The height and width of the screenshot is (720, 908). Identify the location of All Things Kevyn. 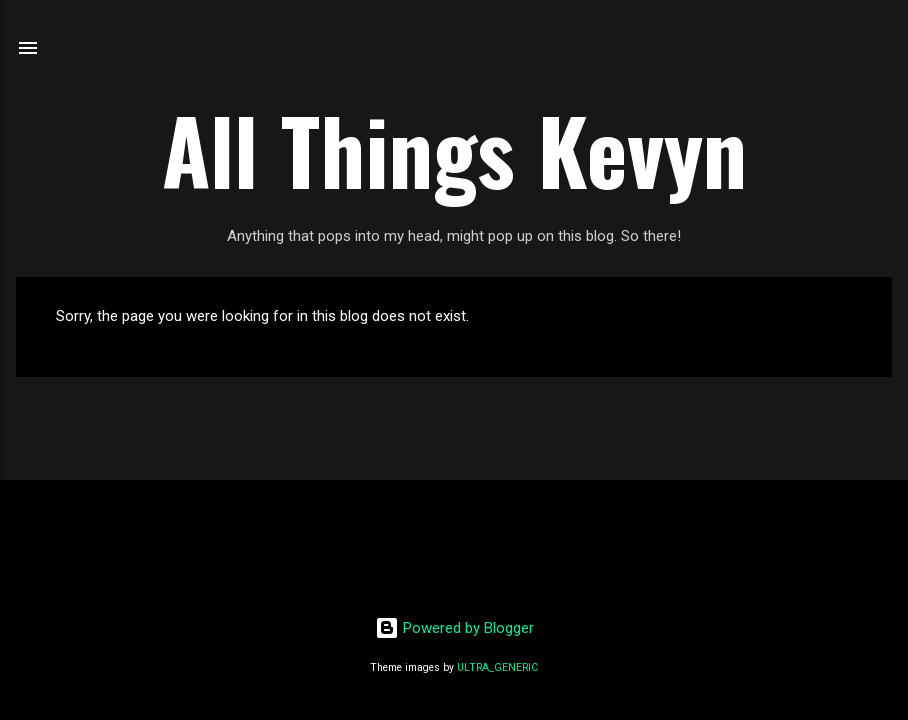
(454, 149).